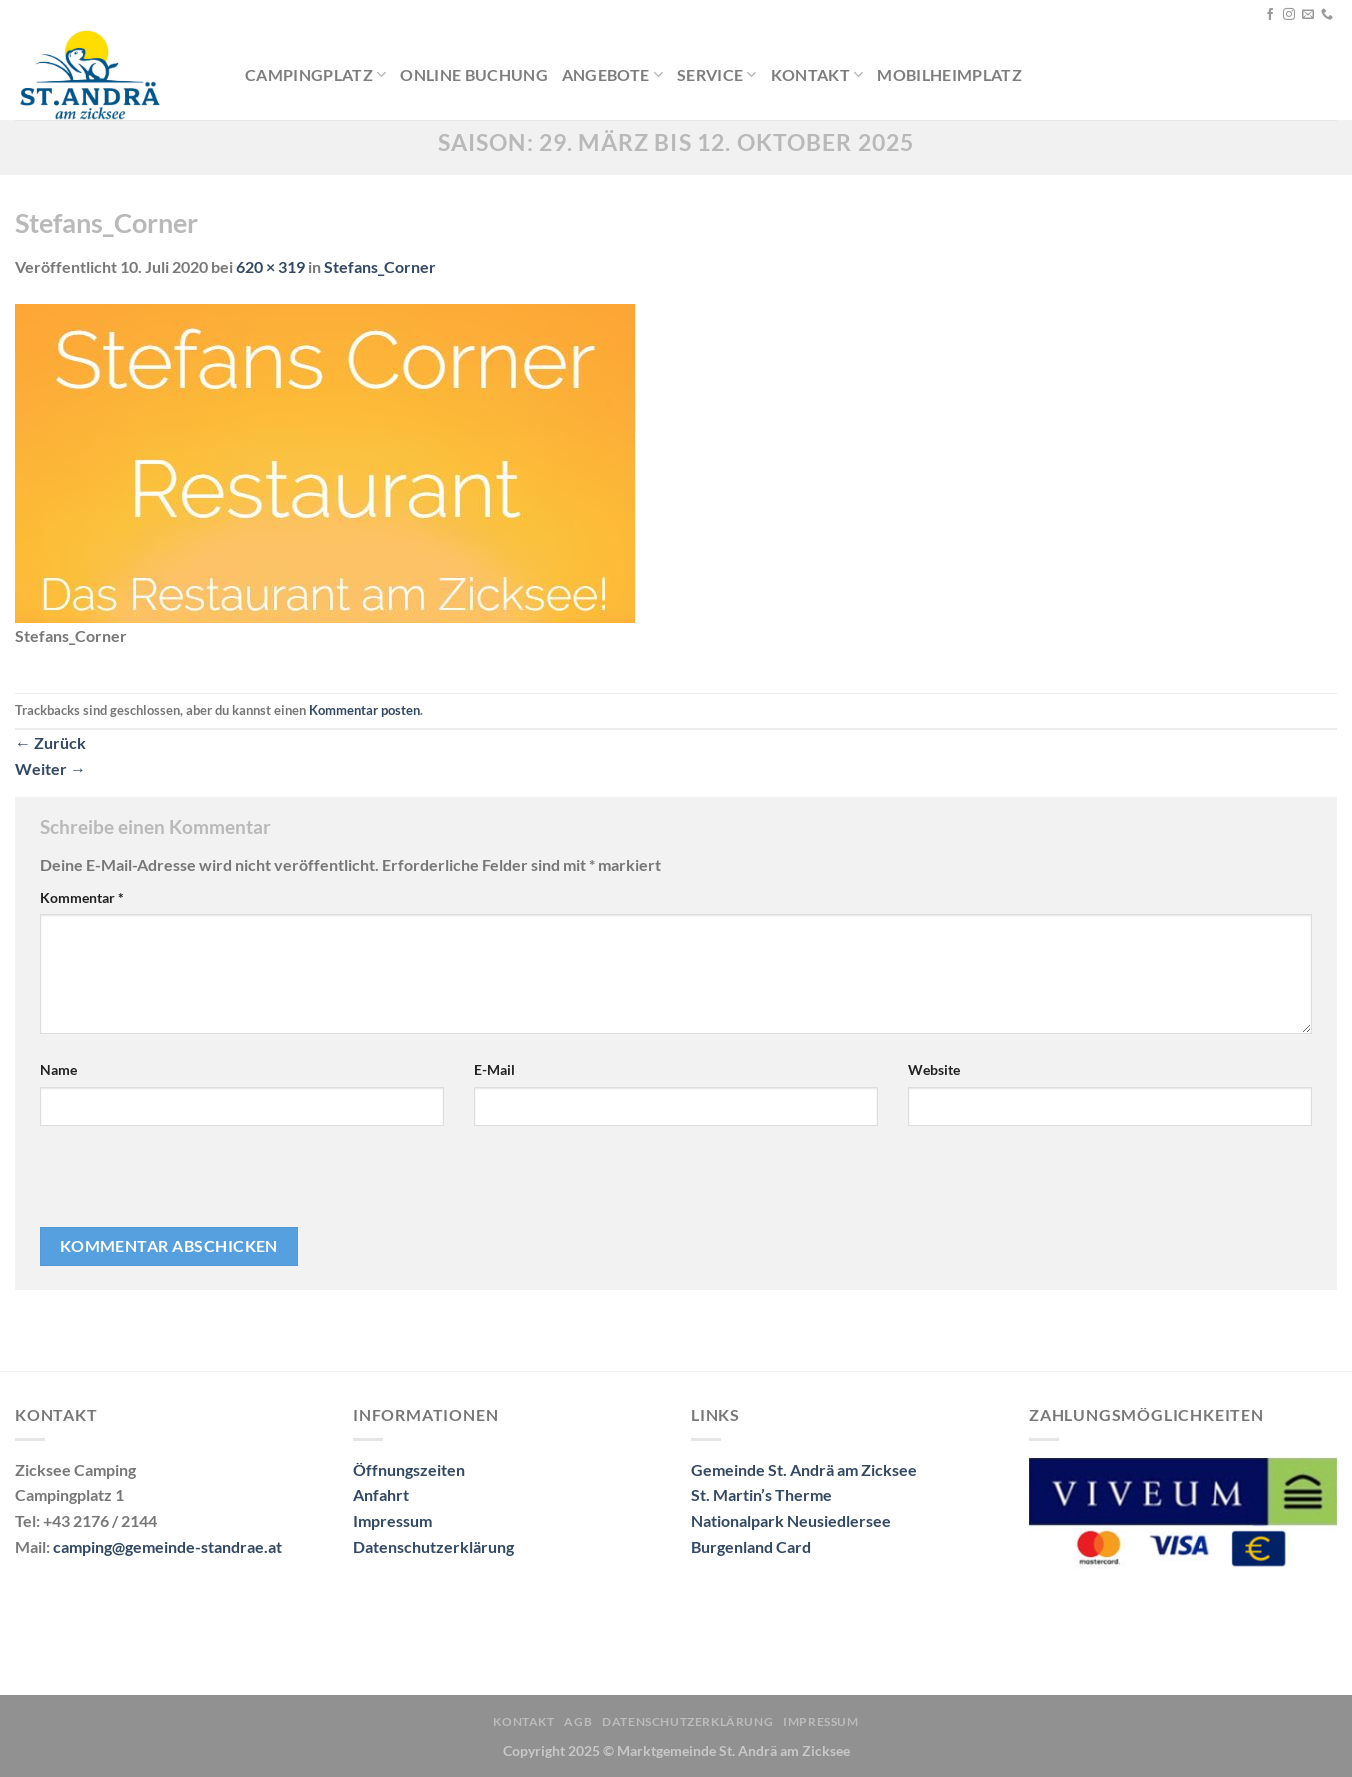  Describe the element at coordinates (949, 74) in the screenshot. I see `Mobilheimplatz` at that location.